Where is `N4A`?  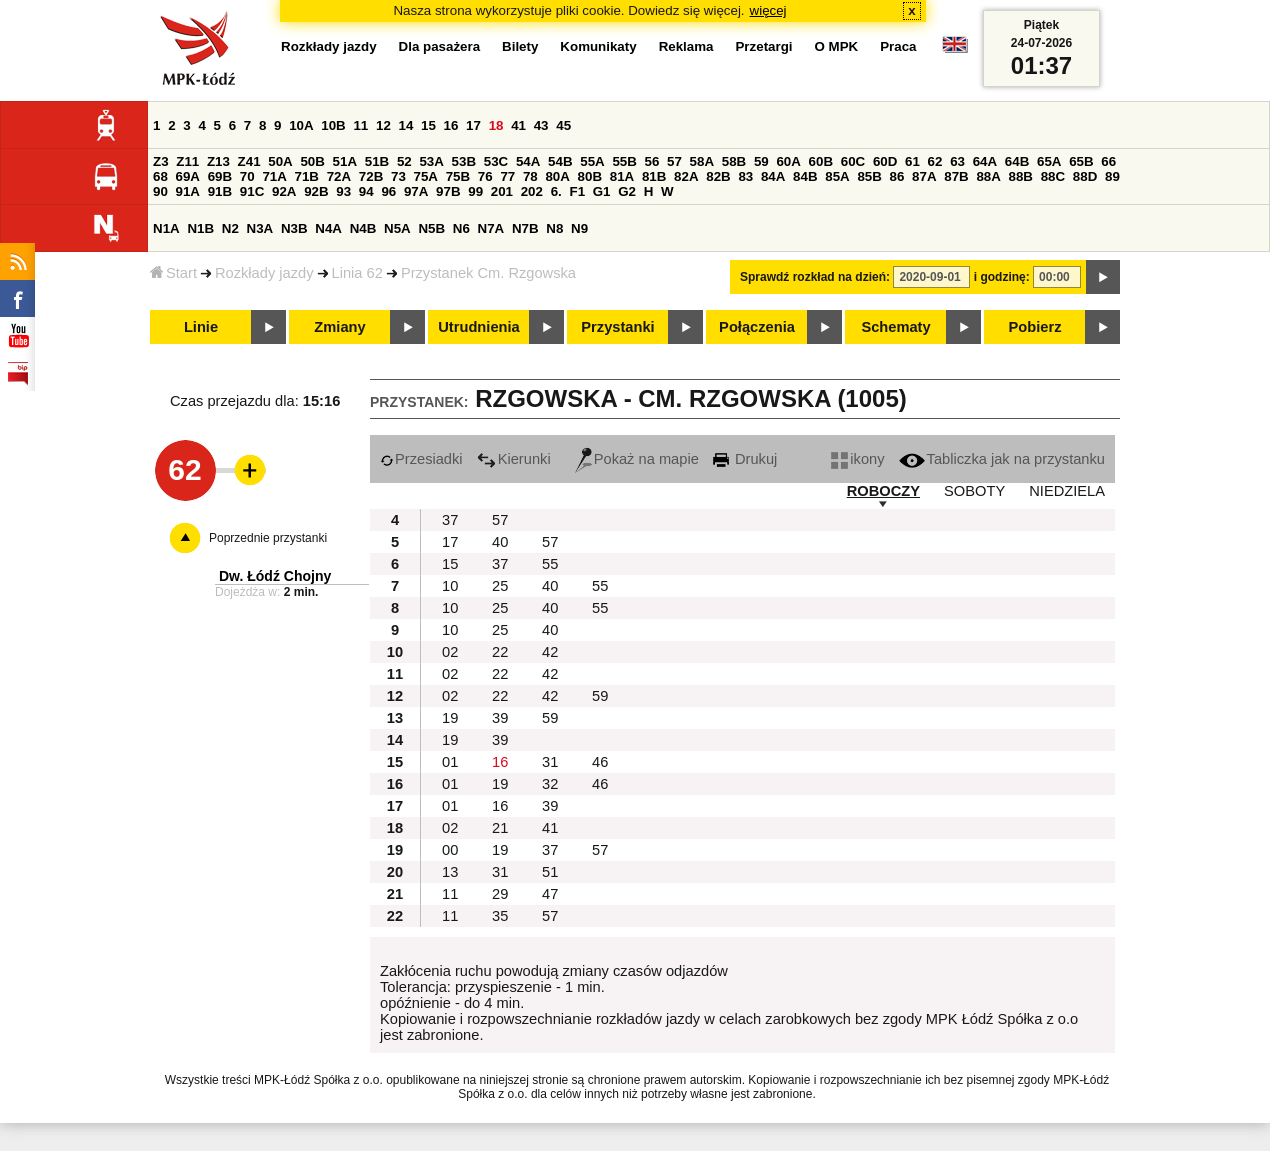 N4A is located at coordinates (328, 228).